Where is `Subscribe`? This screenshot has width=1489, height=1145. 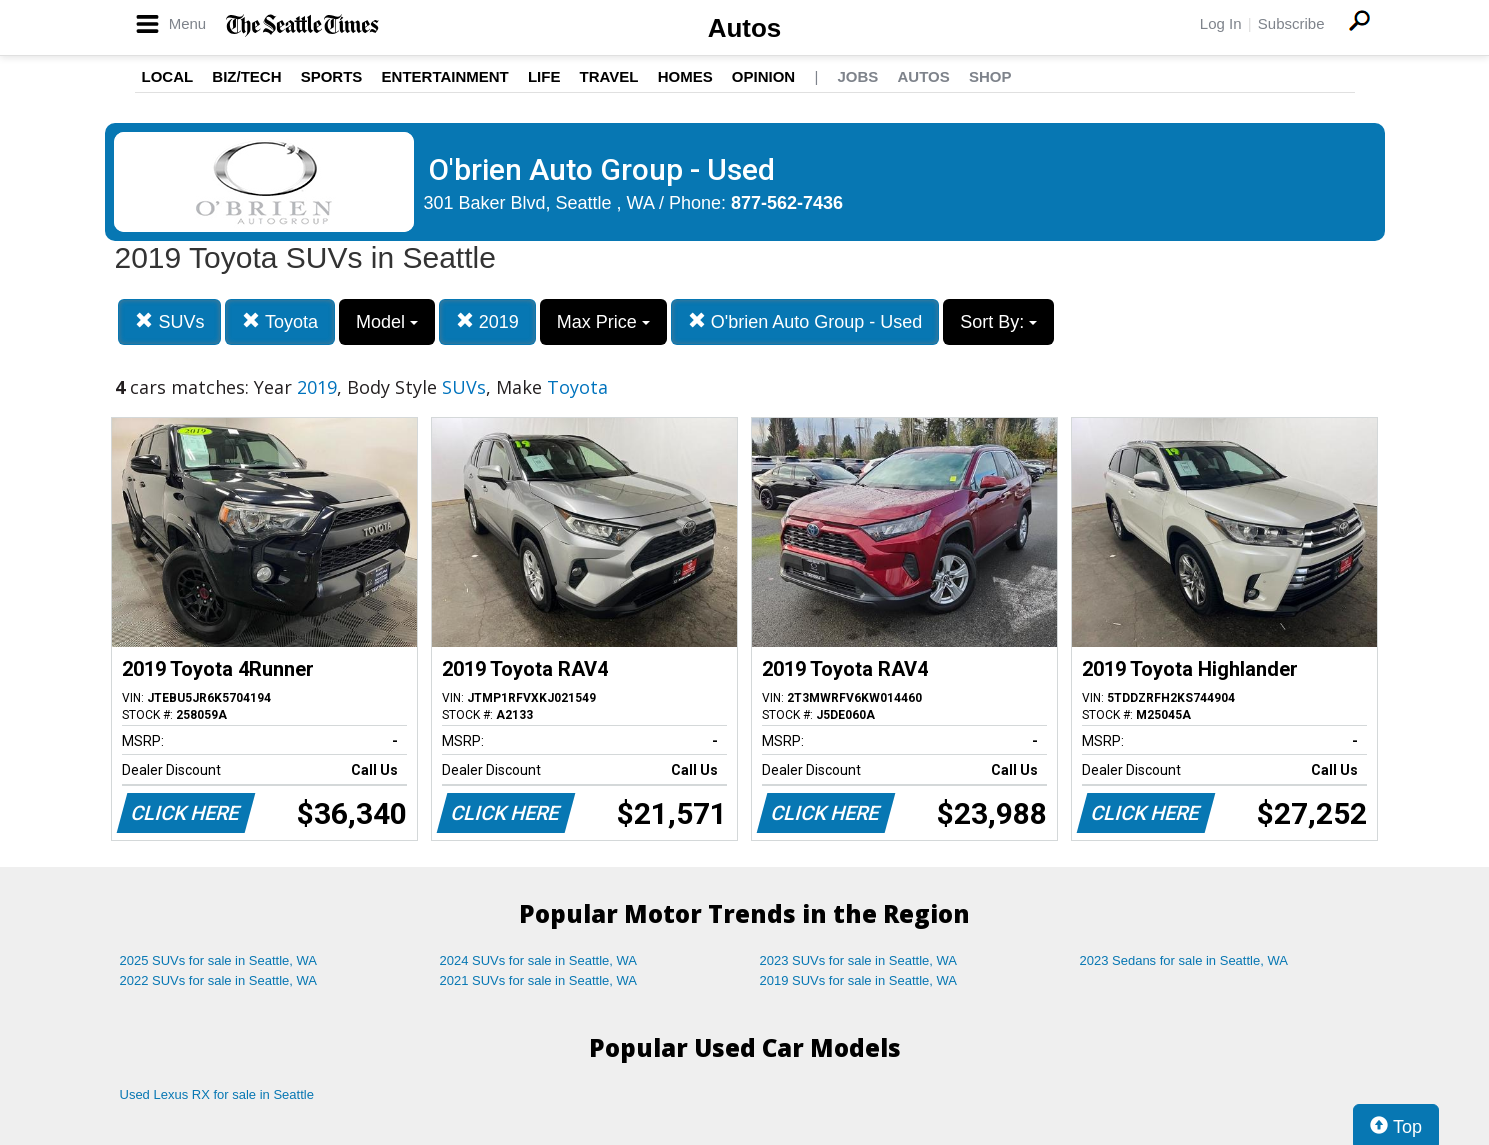
Subscribe is located at coordinates (1291, 23).